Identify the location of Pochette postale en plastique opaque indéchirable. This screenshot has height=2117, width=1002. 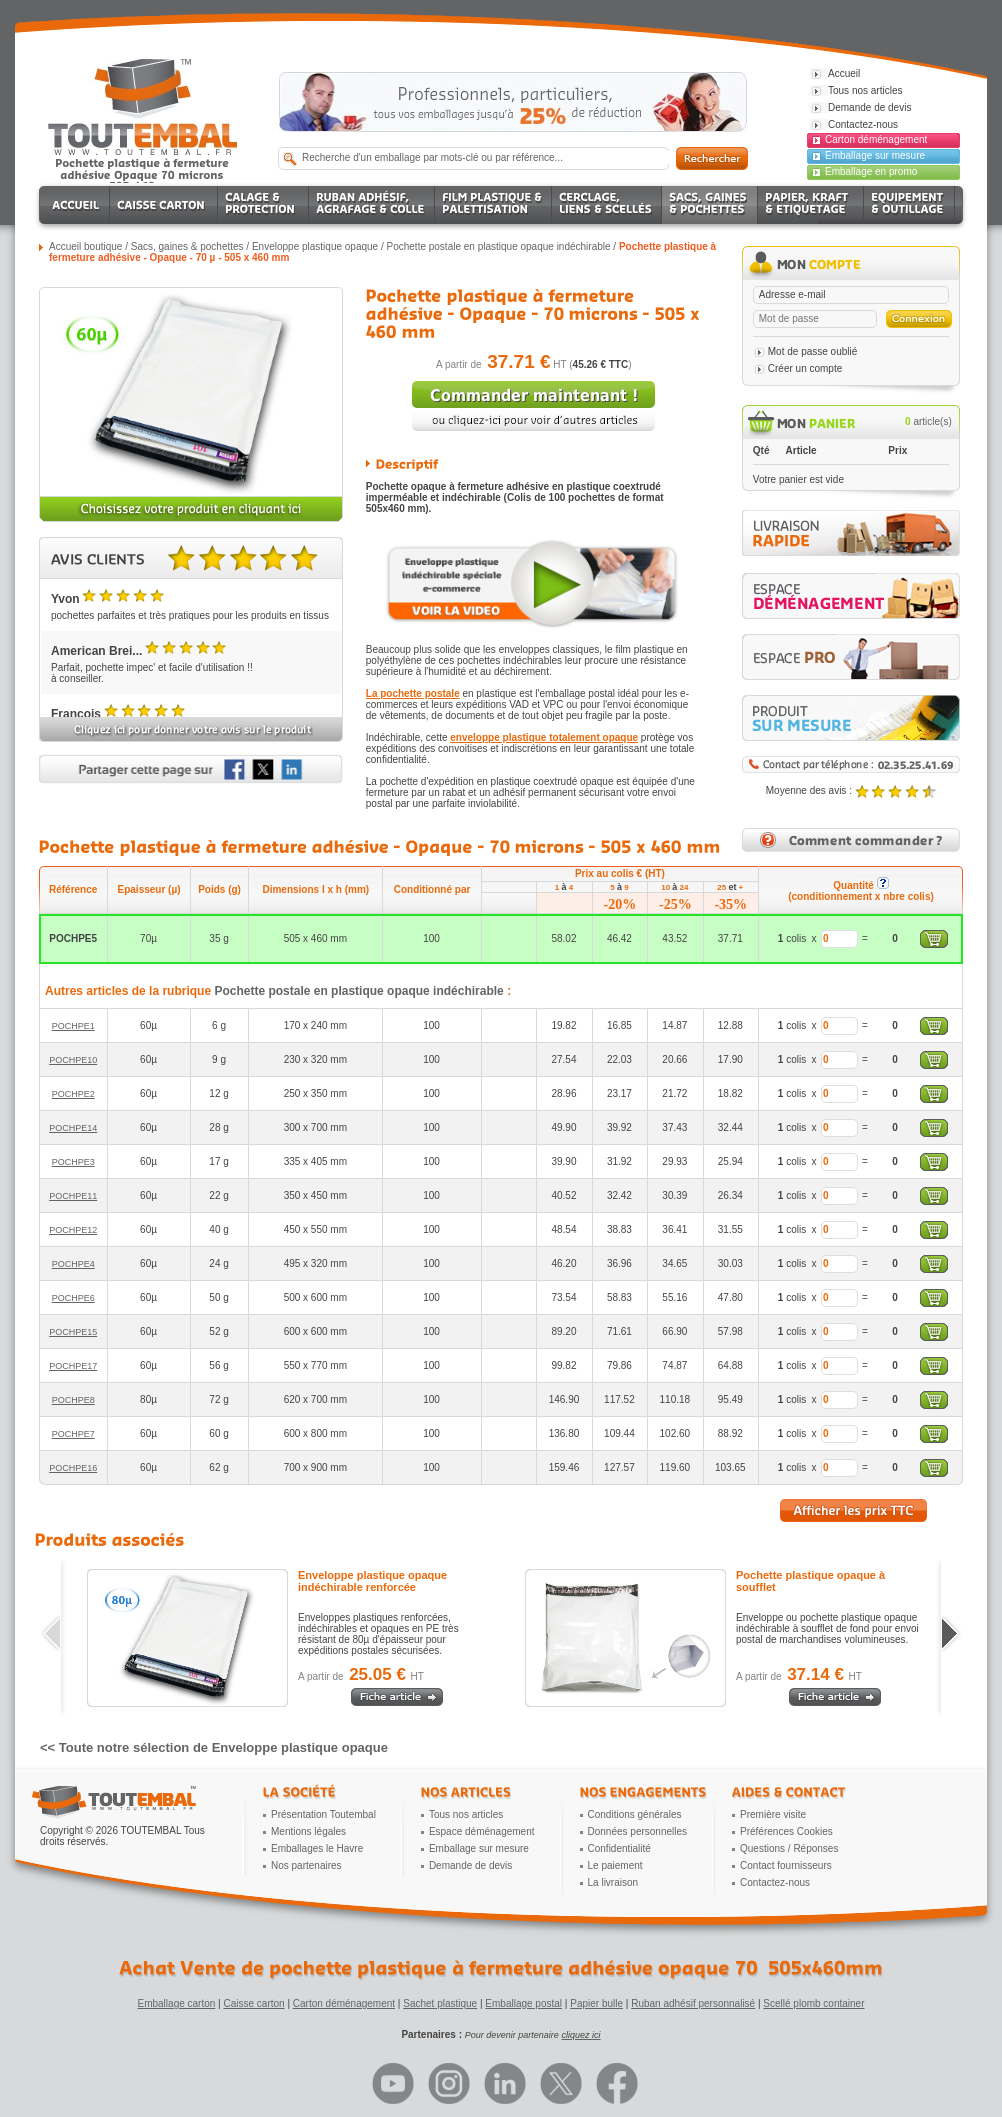
(499, 246).